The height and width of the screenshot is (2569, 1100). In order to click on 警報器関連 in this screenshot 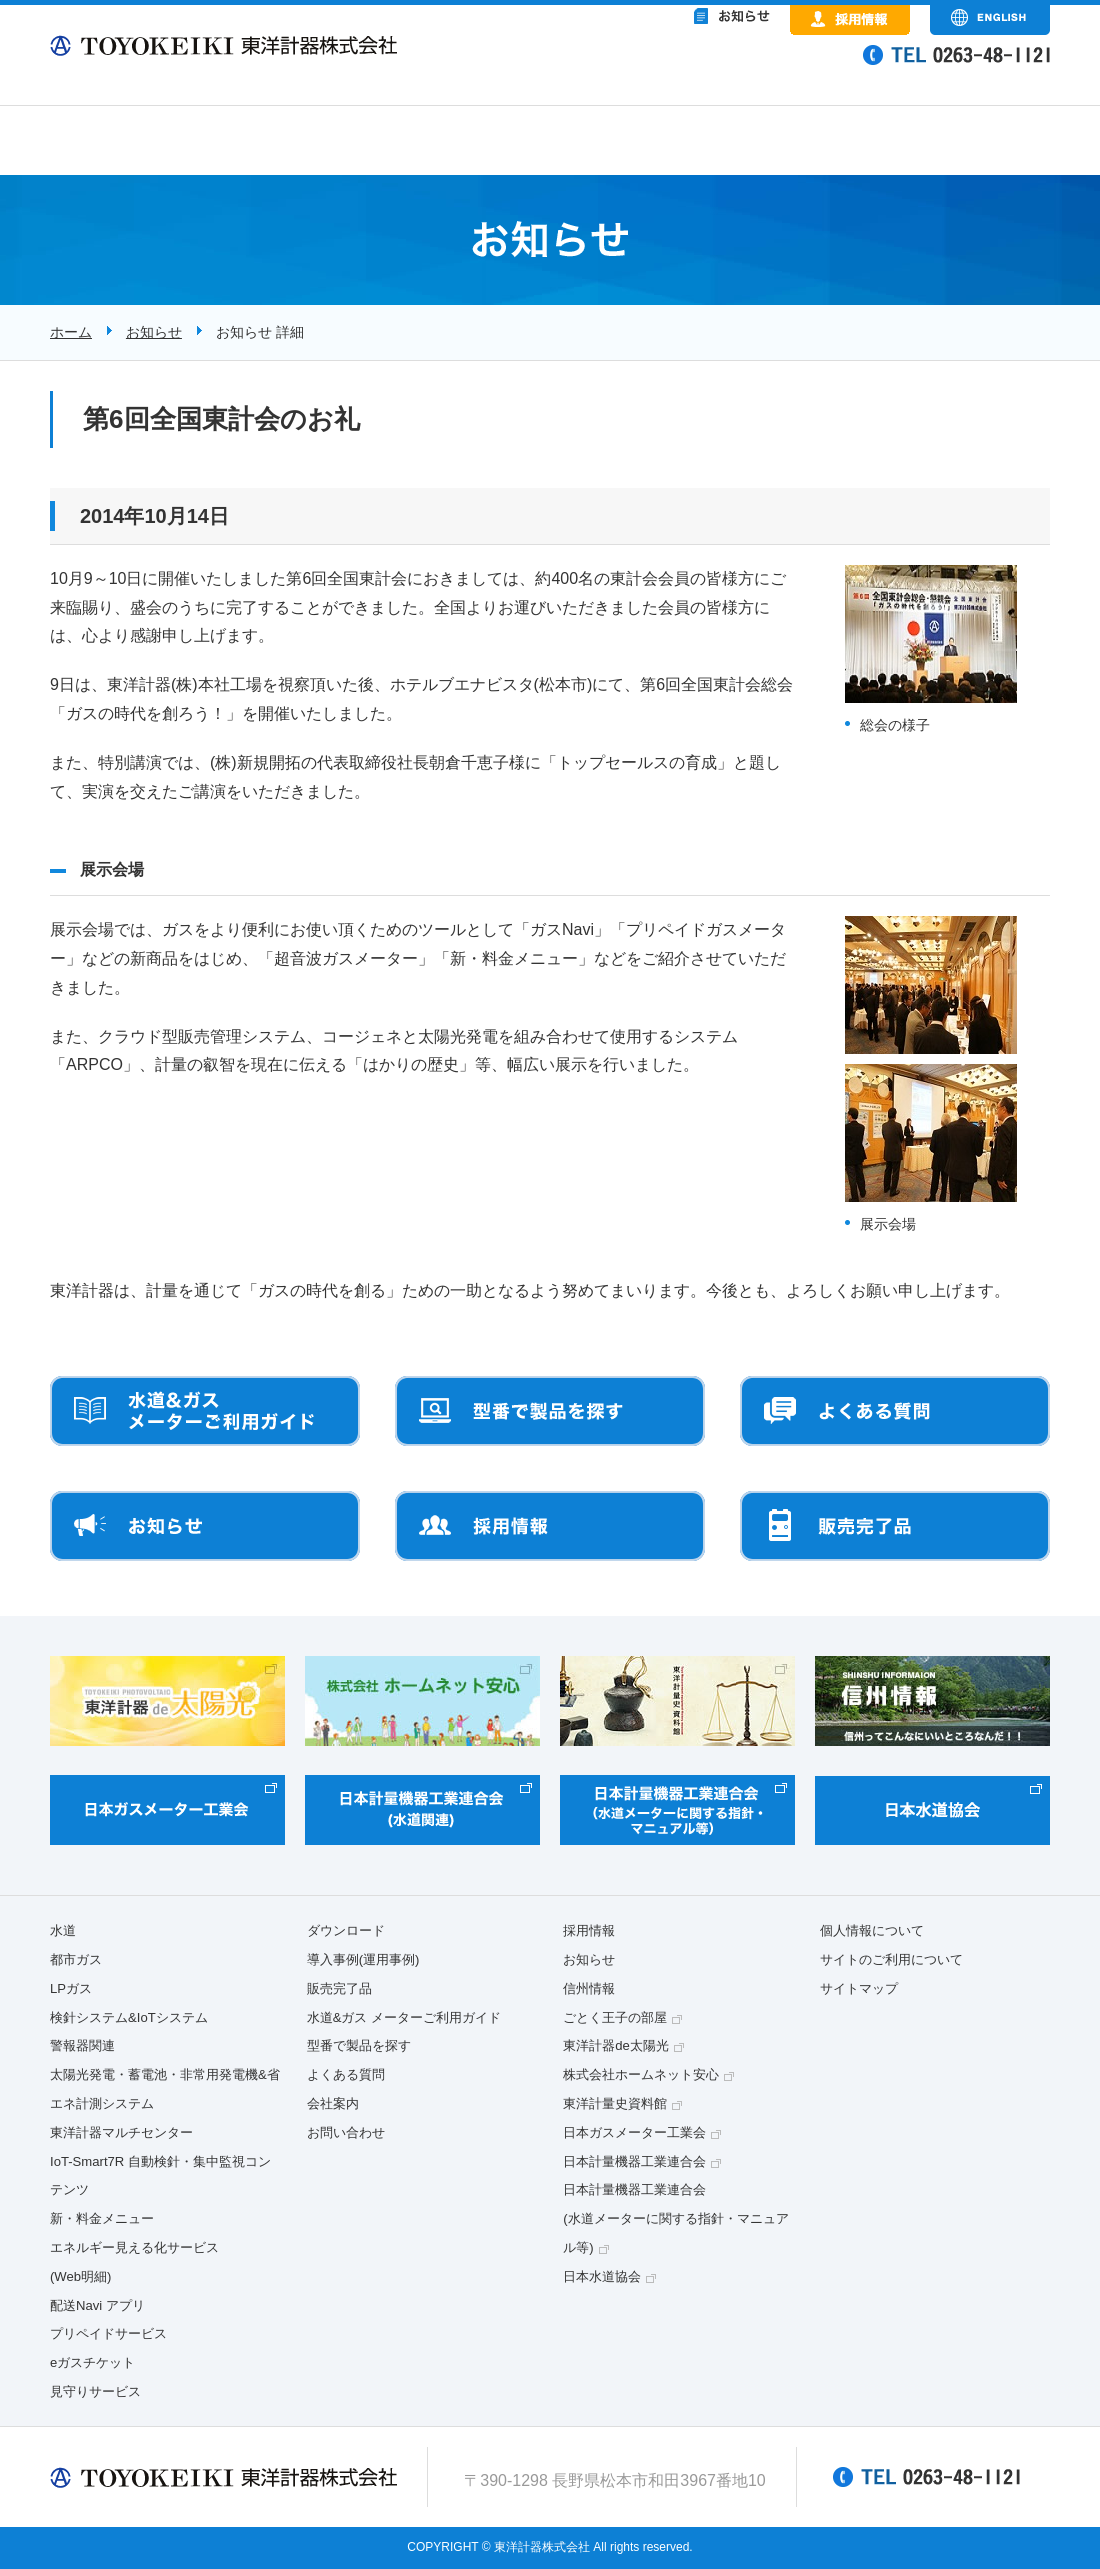, I will do `click(82, 2045)`.